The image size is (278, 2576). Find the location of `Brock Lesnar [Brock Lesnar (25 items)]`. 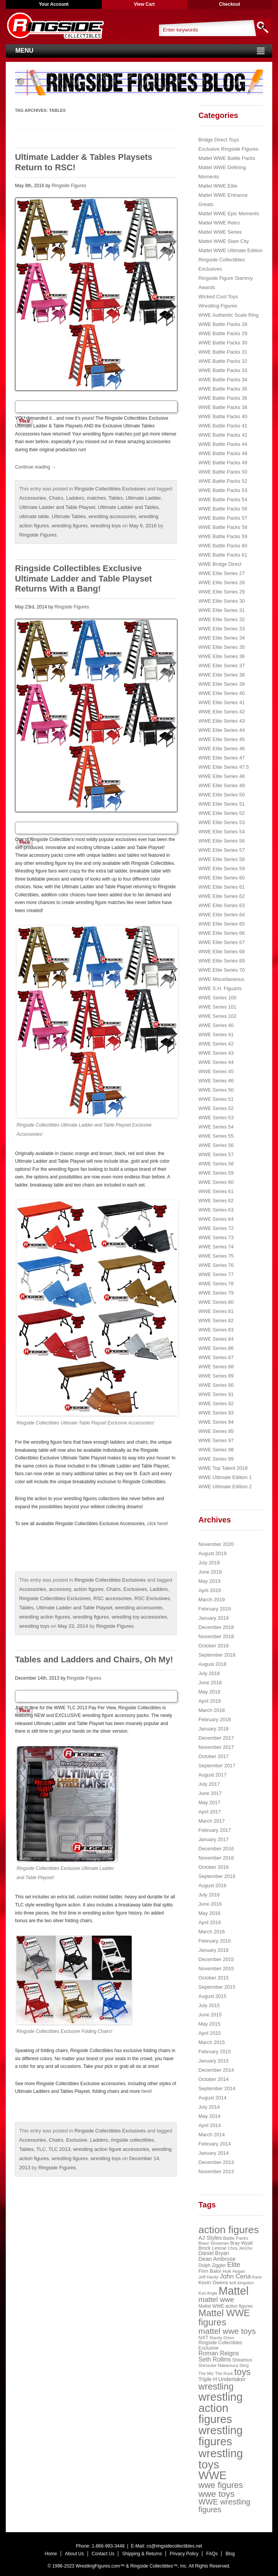

Brock Lesnar [Brock Lesnar (25 items)] is located at coordinates (213, 2248).